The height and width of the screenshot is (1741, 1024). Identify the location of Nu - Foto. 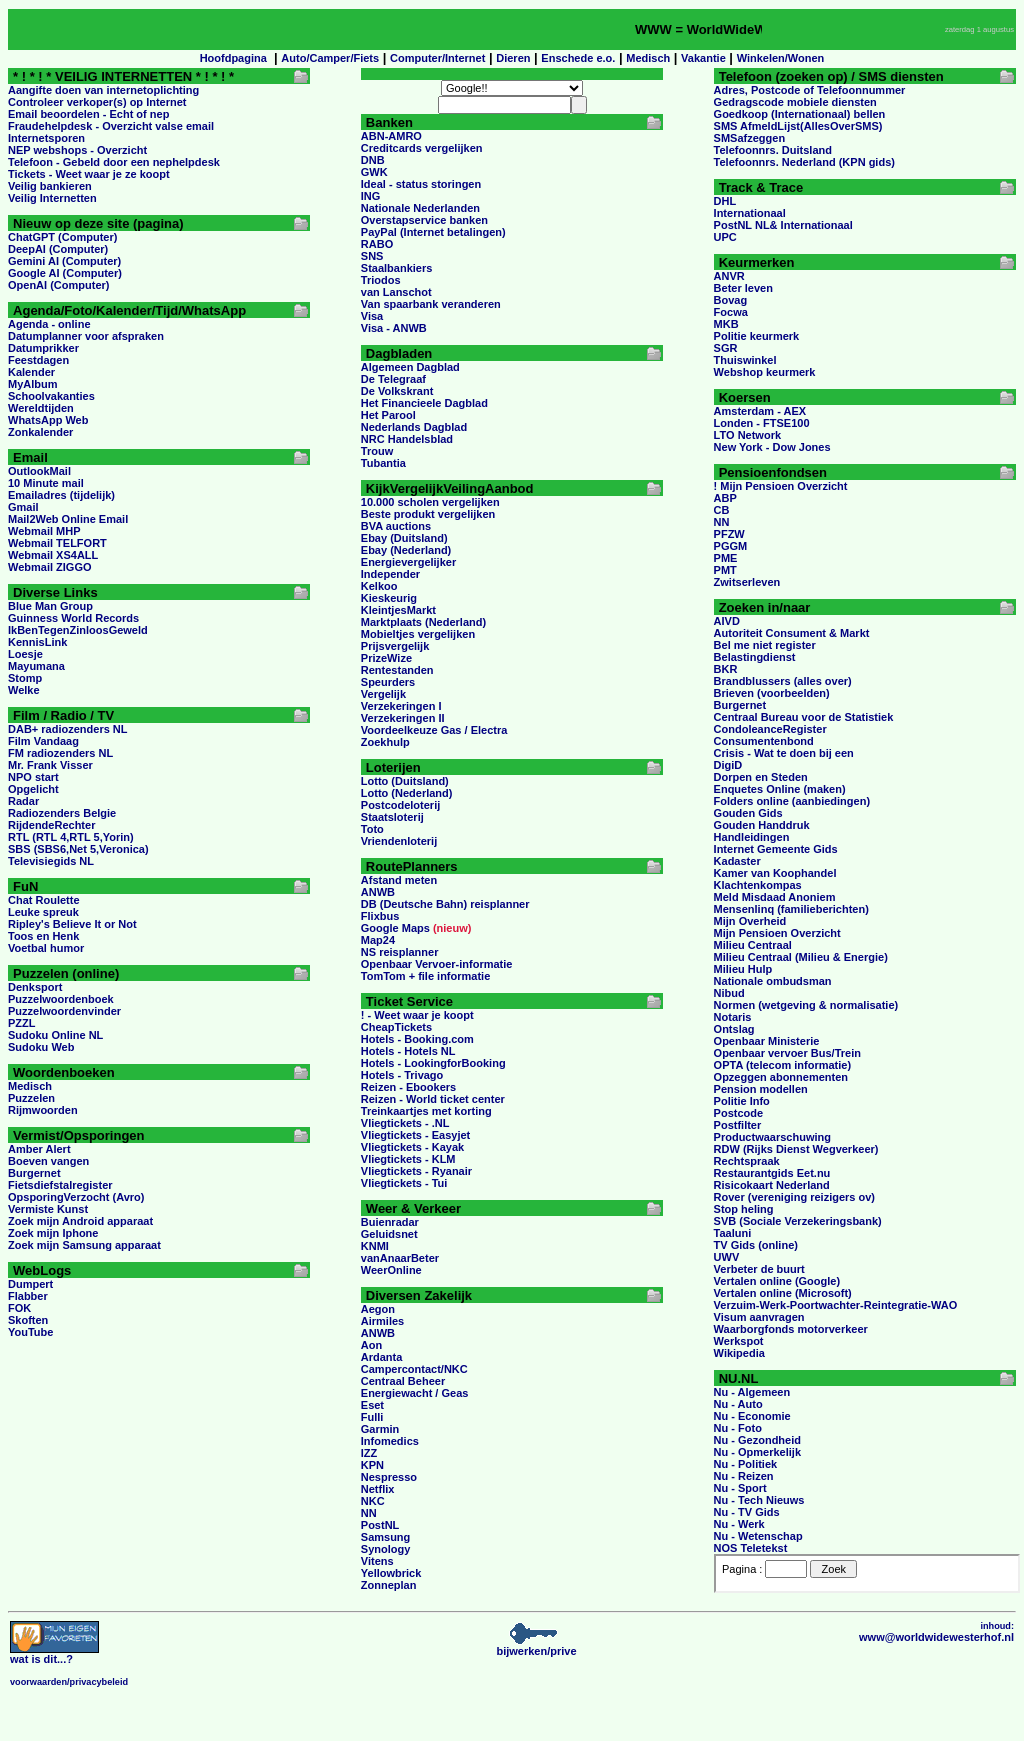
(738, 1428).